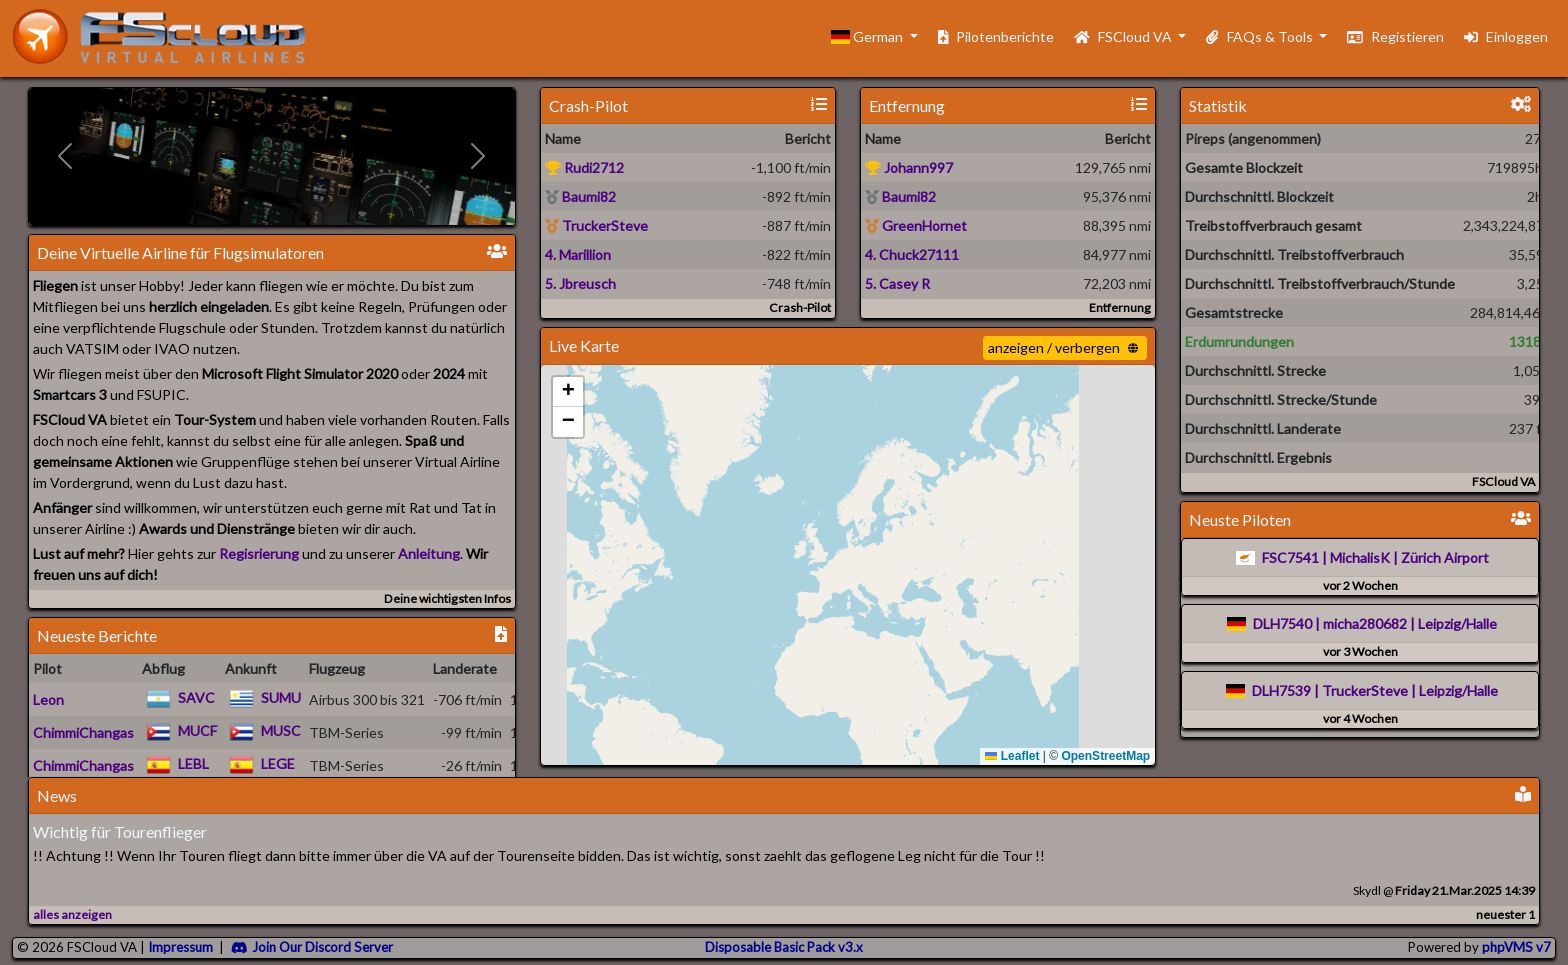 This screenshot has width=1568, height=965. I want to click on Impressum, so click(180, 947).